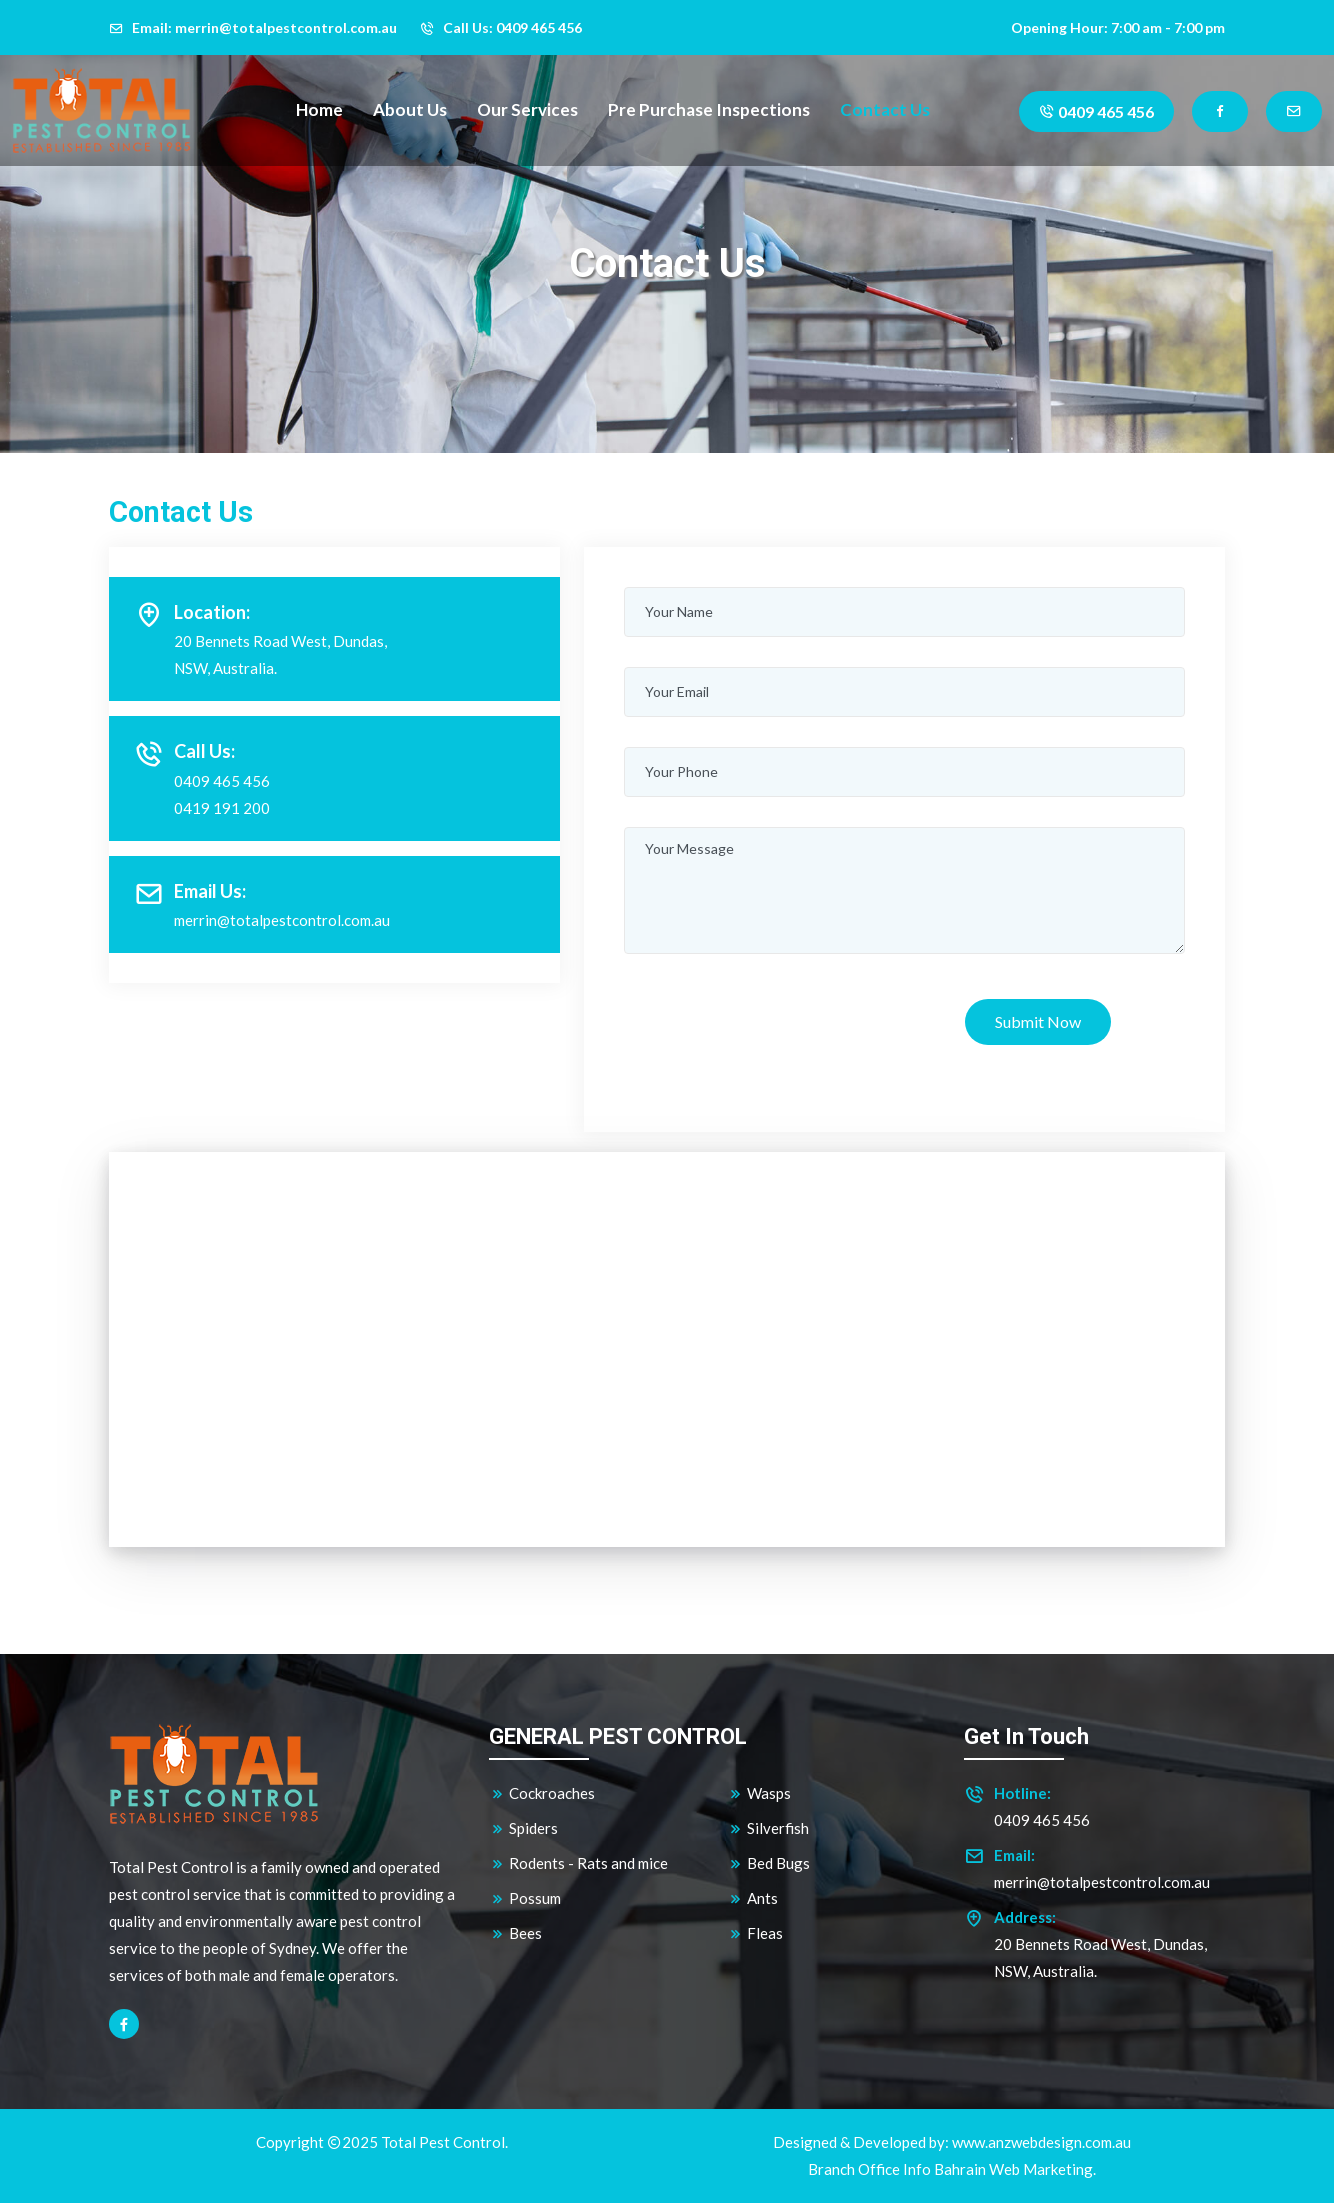 The image size is (1334, 2203). What do you see at coordinates (527, 109) in the screenshot?
I see `Our Services` at bounding box center [527, 109].